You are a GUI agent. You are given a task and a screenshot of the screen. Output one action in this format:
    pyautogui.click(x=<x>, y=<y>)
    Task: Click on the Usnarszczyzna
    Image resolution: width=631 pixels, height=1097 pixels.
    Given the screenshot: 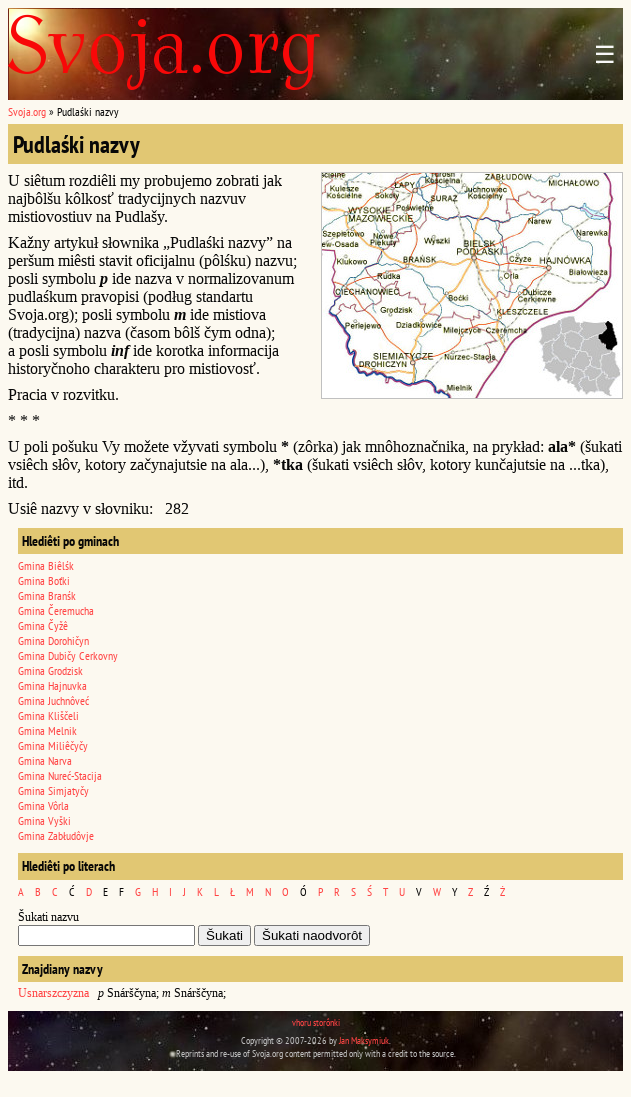 What is the action you would take?
    pyautogui.click(x=53, y=993)
    